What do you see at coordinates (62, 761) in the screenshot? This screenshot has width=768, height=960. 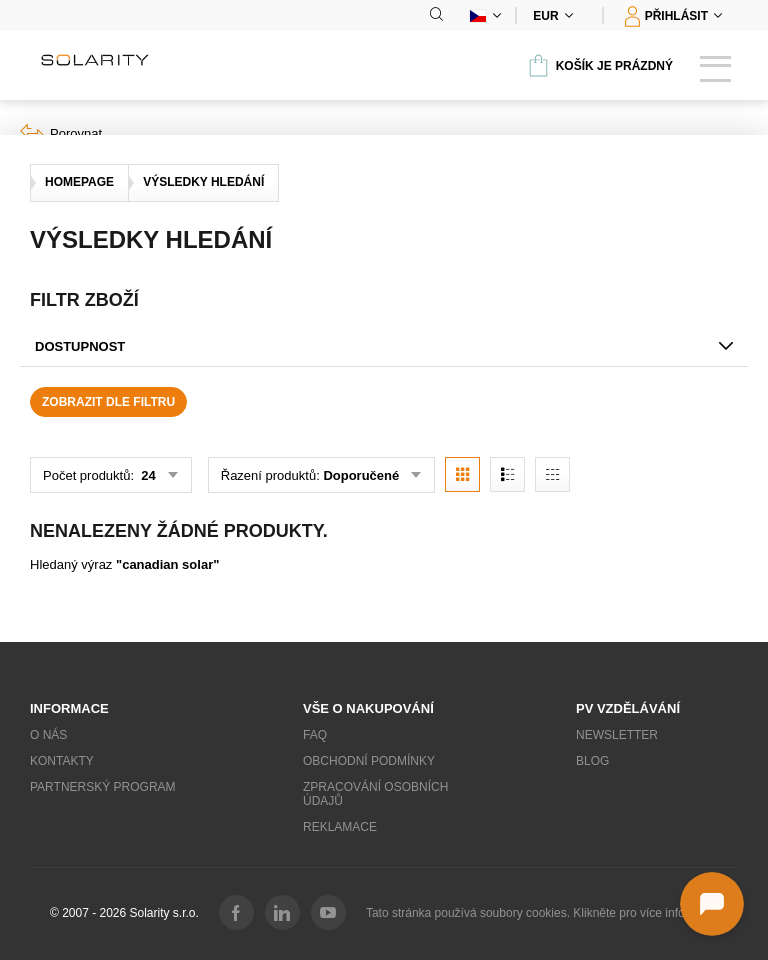 I see `Kontakty` at bounding box center [62, 761].